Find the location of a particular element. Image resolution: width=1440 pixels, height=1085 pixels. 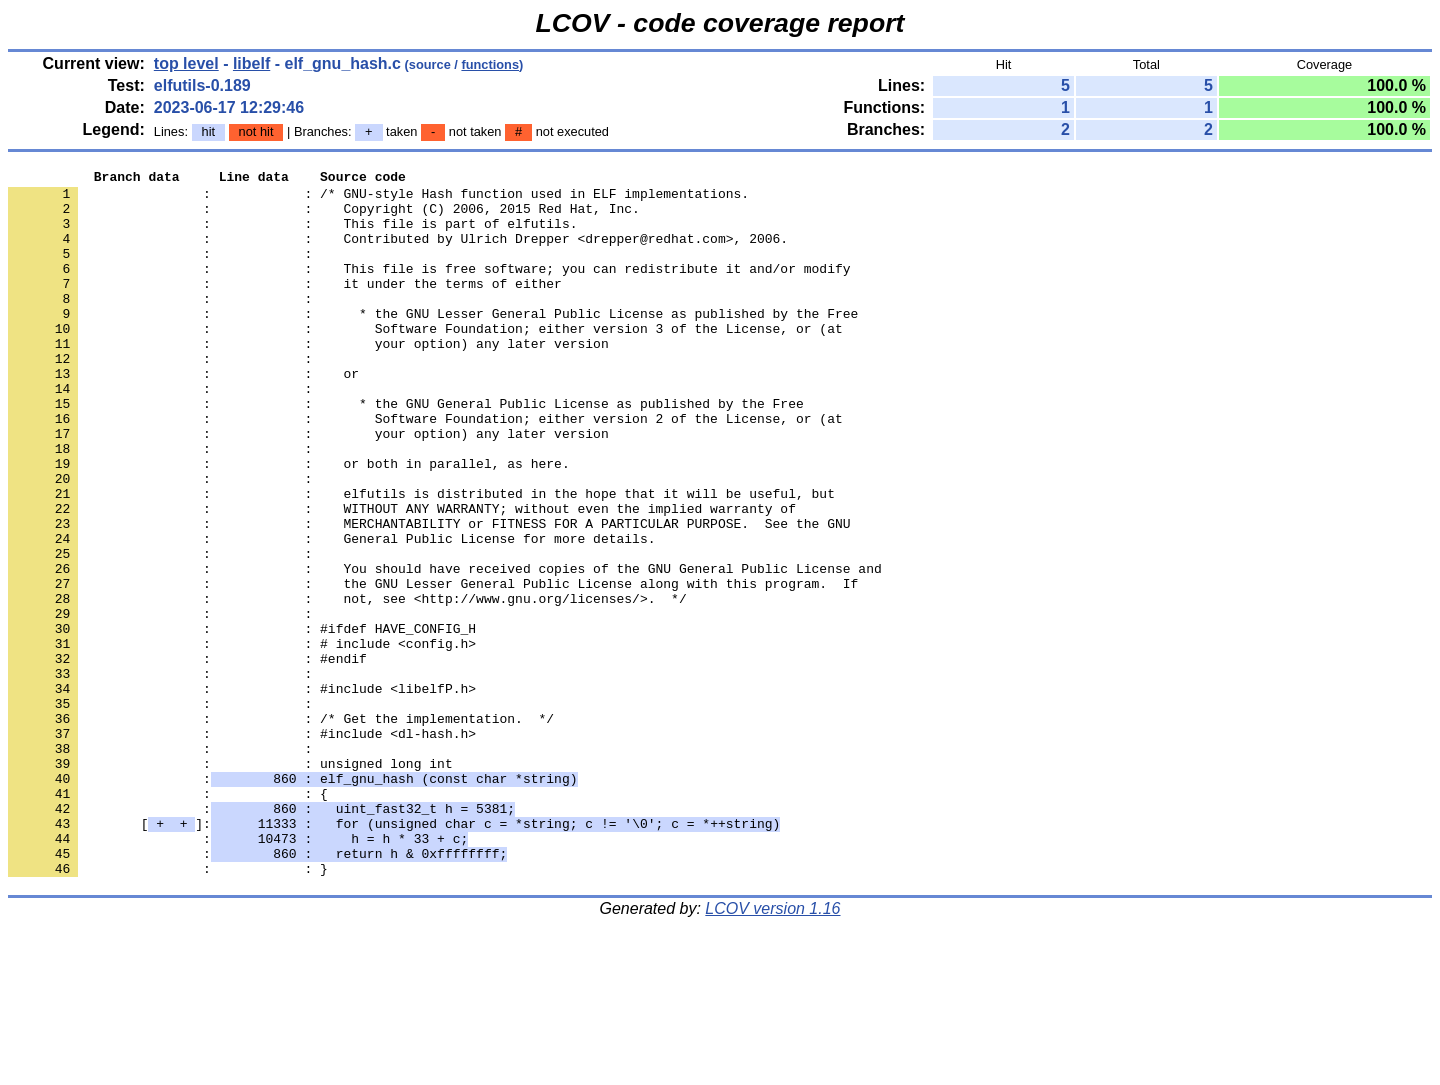

: : { is located at coordinates (168, 919).